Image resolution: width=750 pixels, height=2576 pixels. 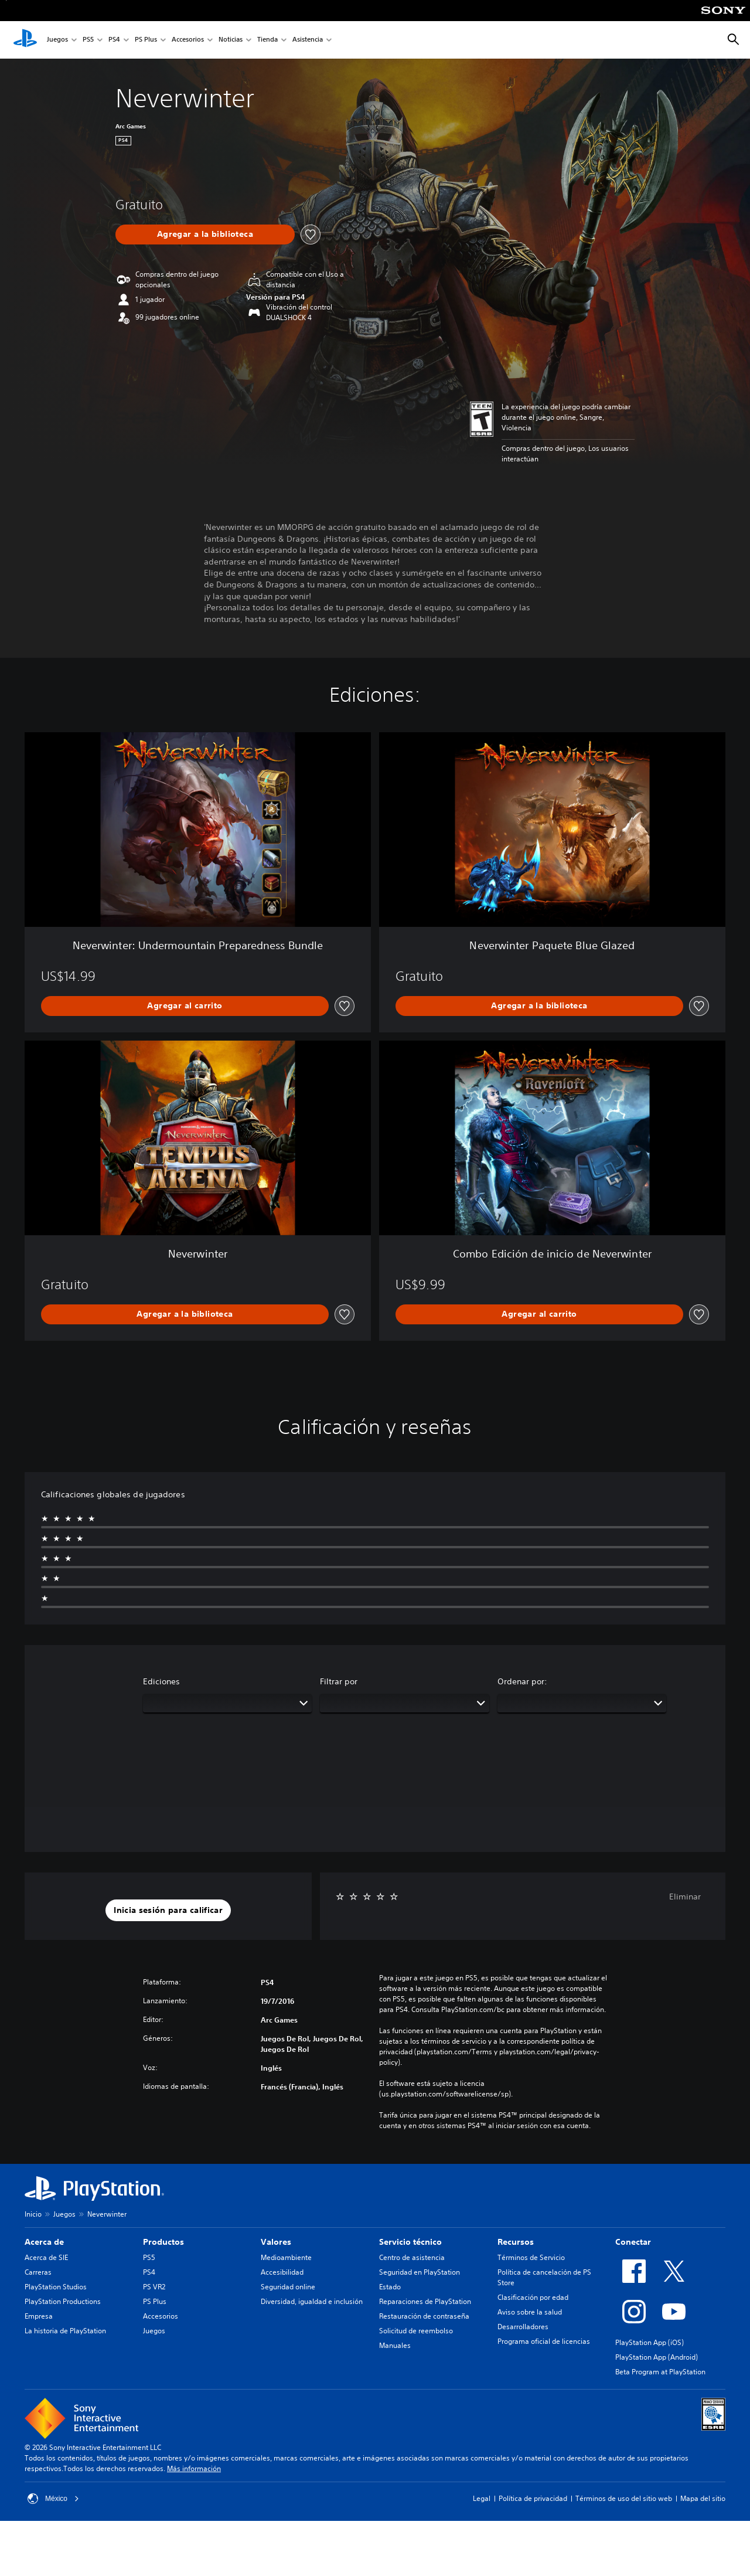 What do you see at coordinates (633, 2242) in the screenshot?
I see `Conectar [heading]` at bounding box center [633, 2242].